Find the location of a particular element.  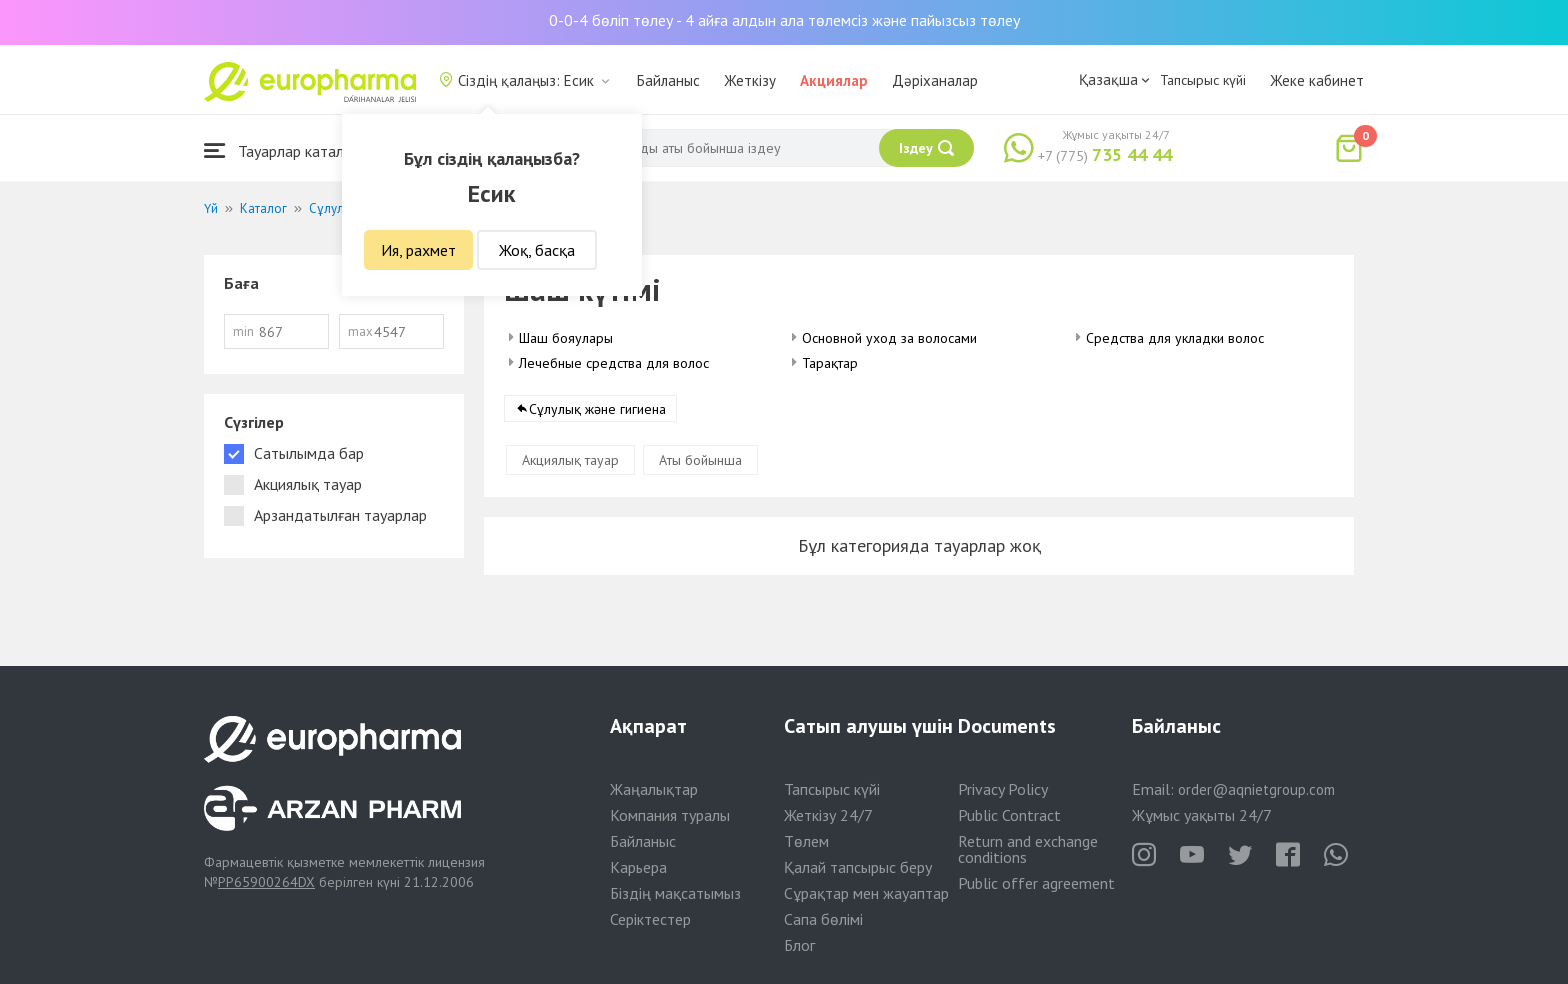

0-0-4 бөліп төлеу - 4 айға алдын ала төлемсіз және пайызсыз төлеу is located at coordinates (784, 20).